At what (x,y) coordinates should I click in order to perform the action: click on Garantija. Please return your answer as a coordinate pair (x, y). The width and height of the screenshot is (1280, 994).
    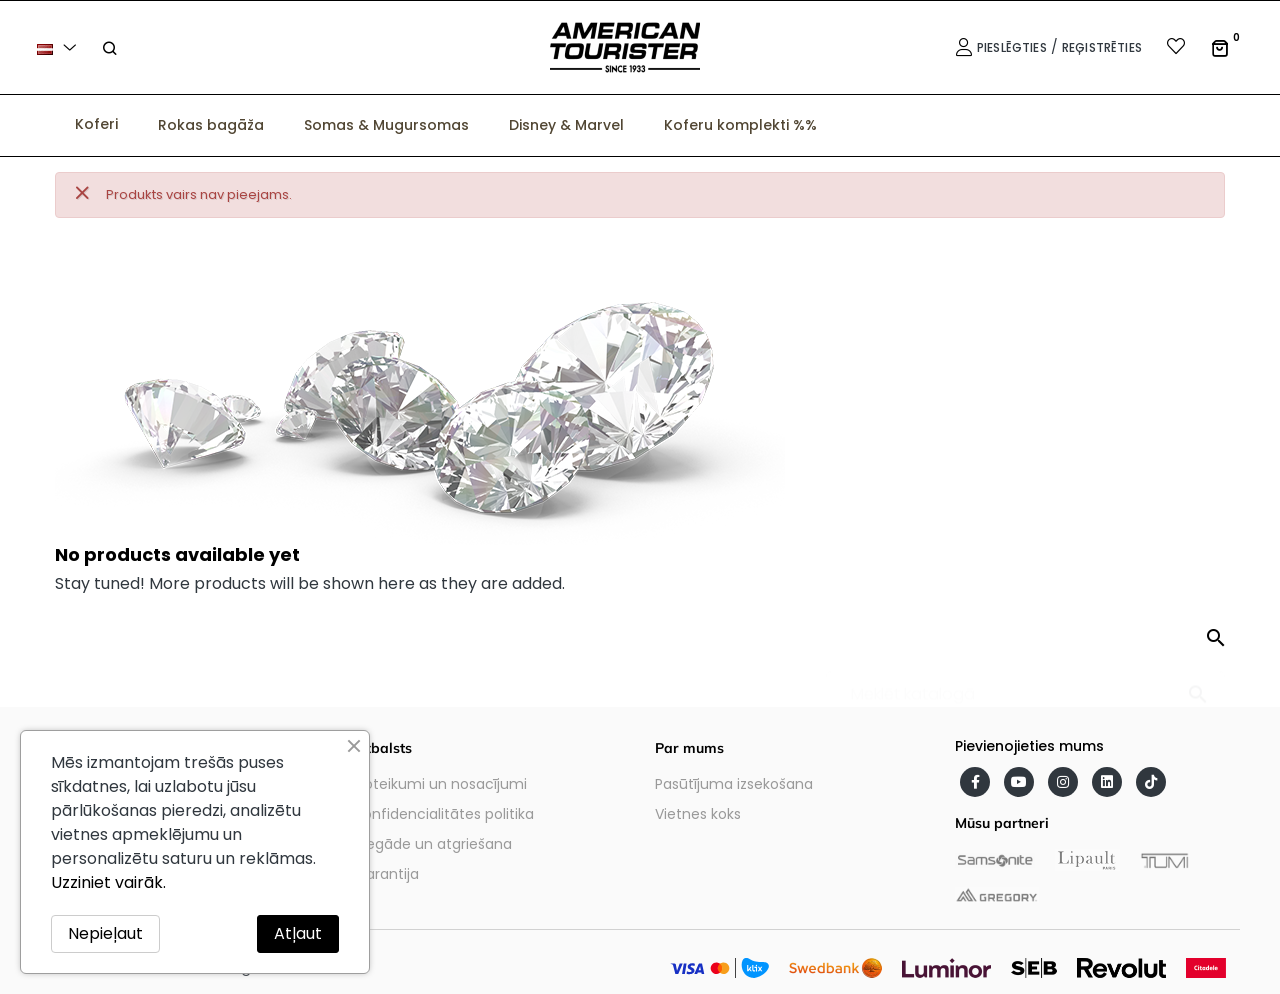
    Looking at the image, I should click on (387, 874).